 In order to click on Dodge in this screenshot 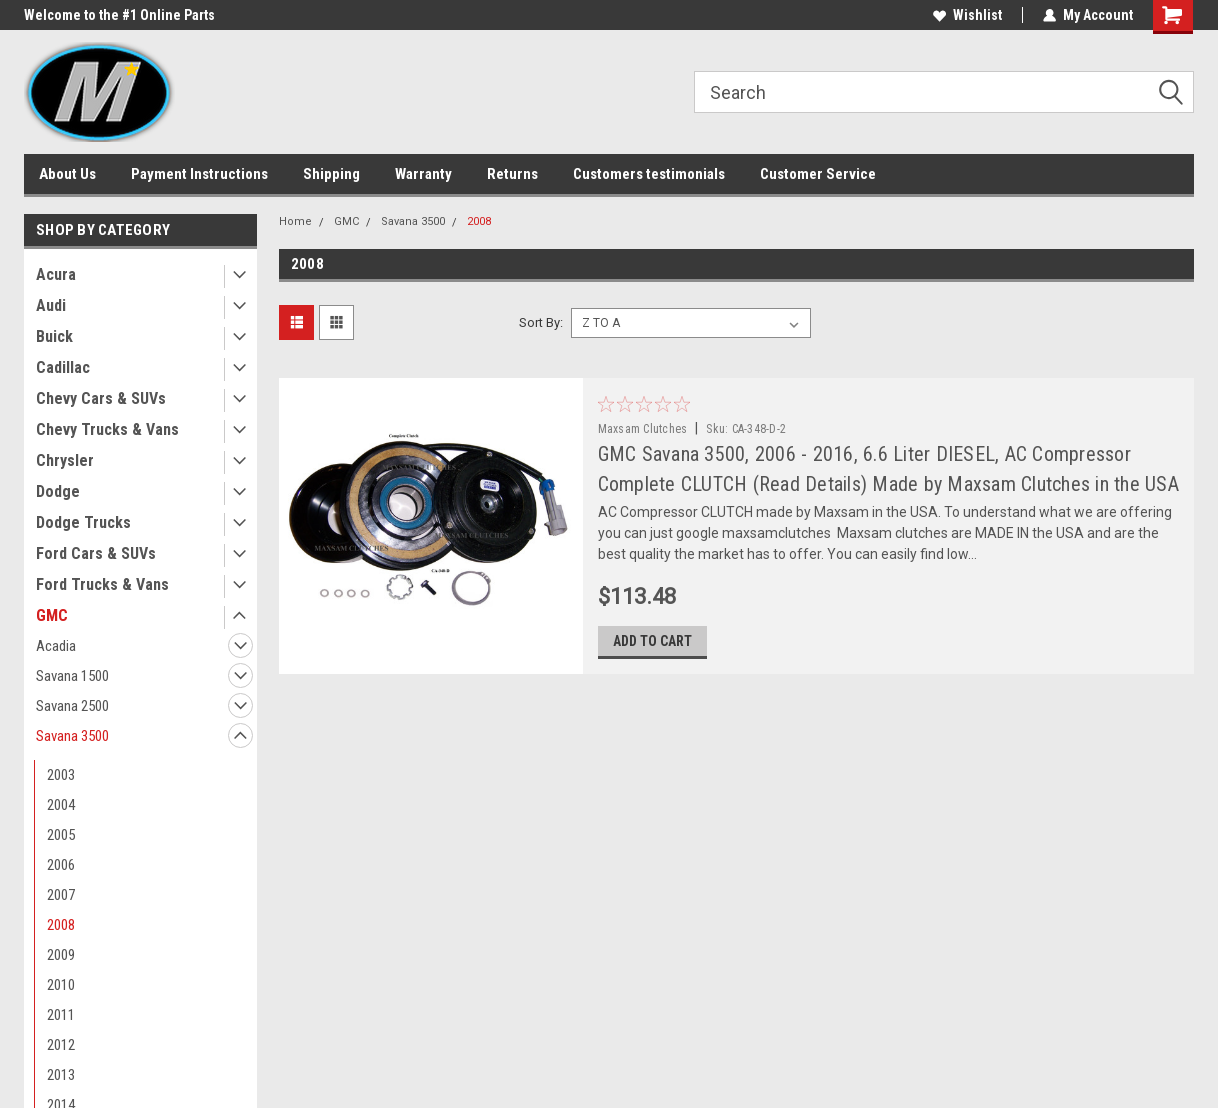, I will do `click(58, 491)`.